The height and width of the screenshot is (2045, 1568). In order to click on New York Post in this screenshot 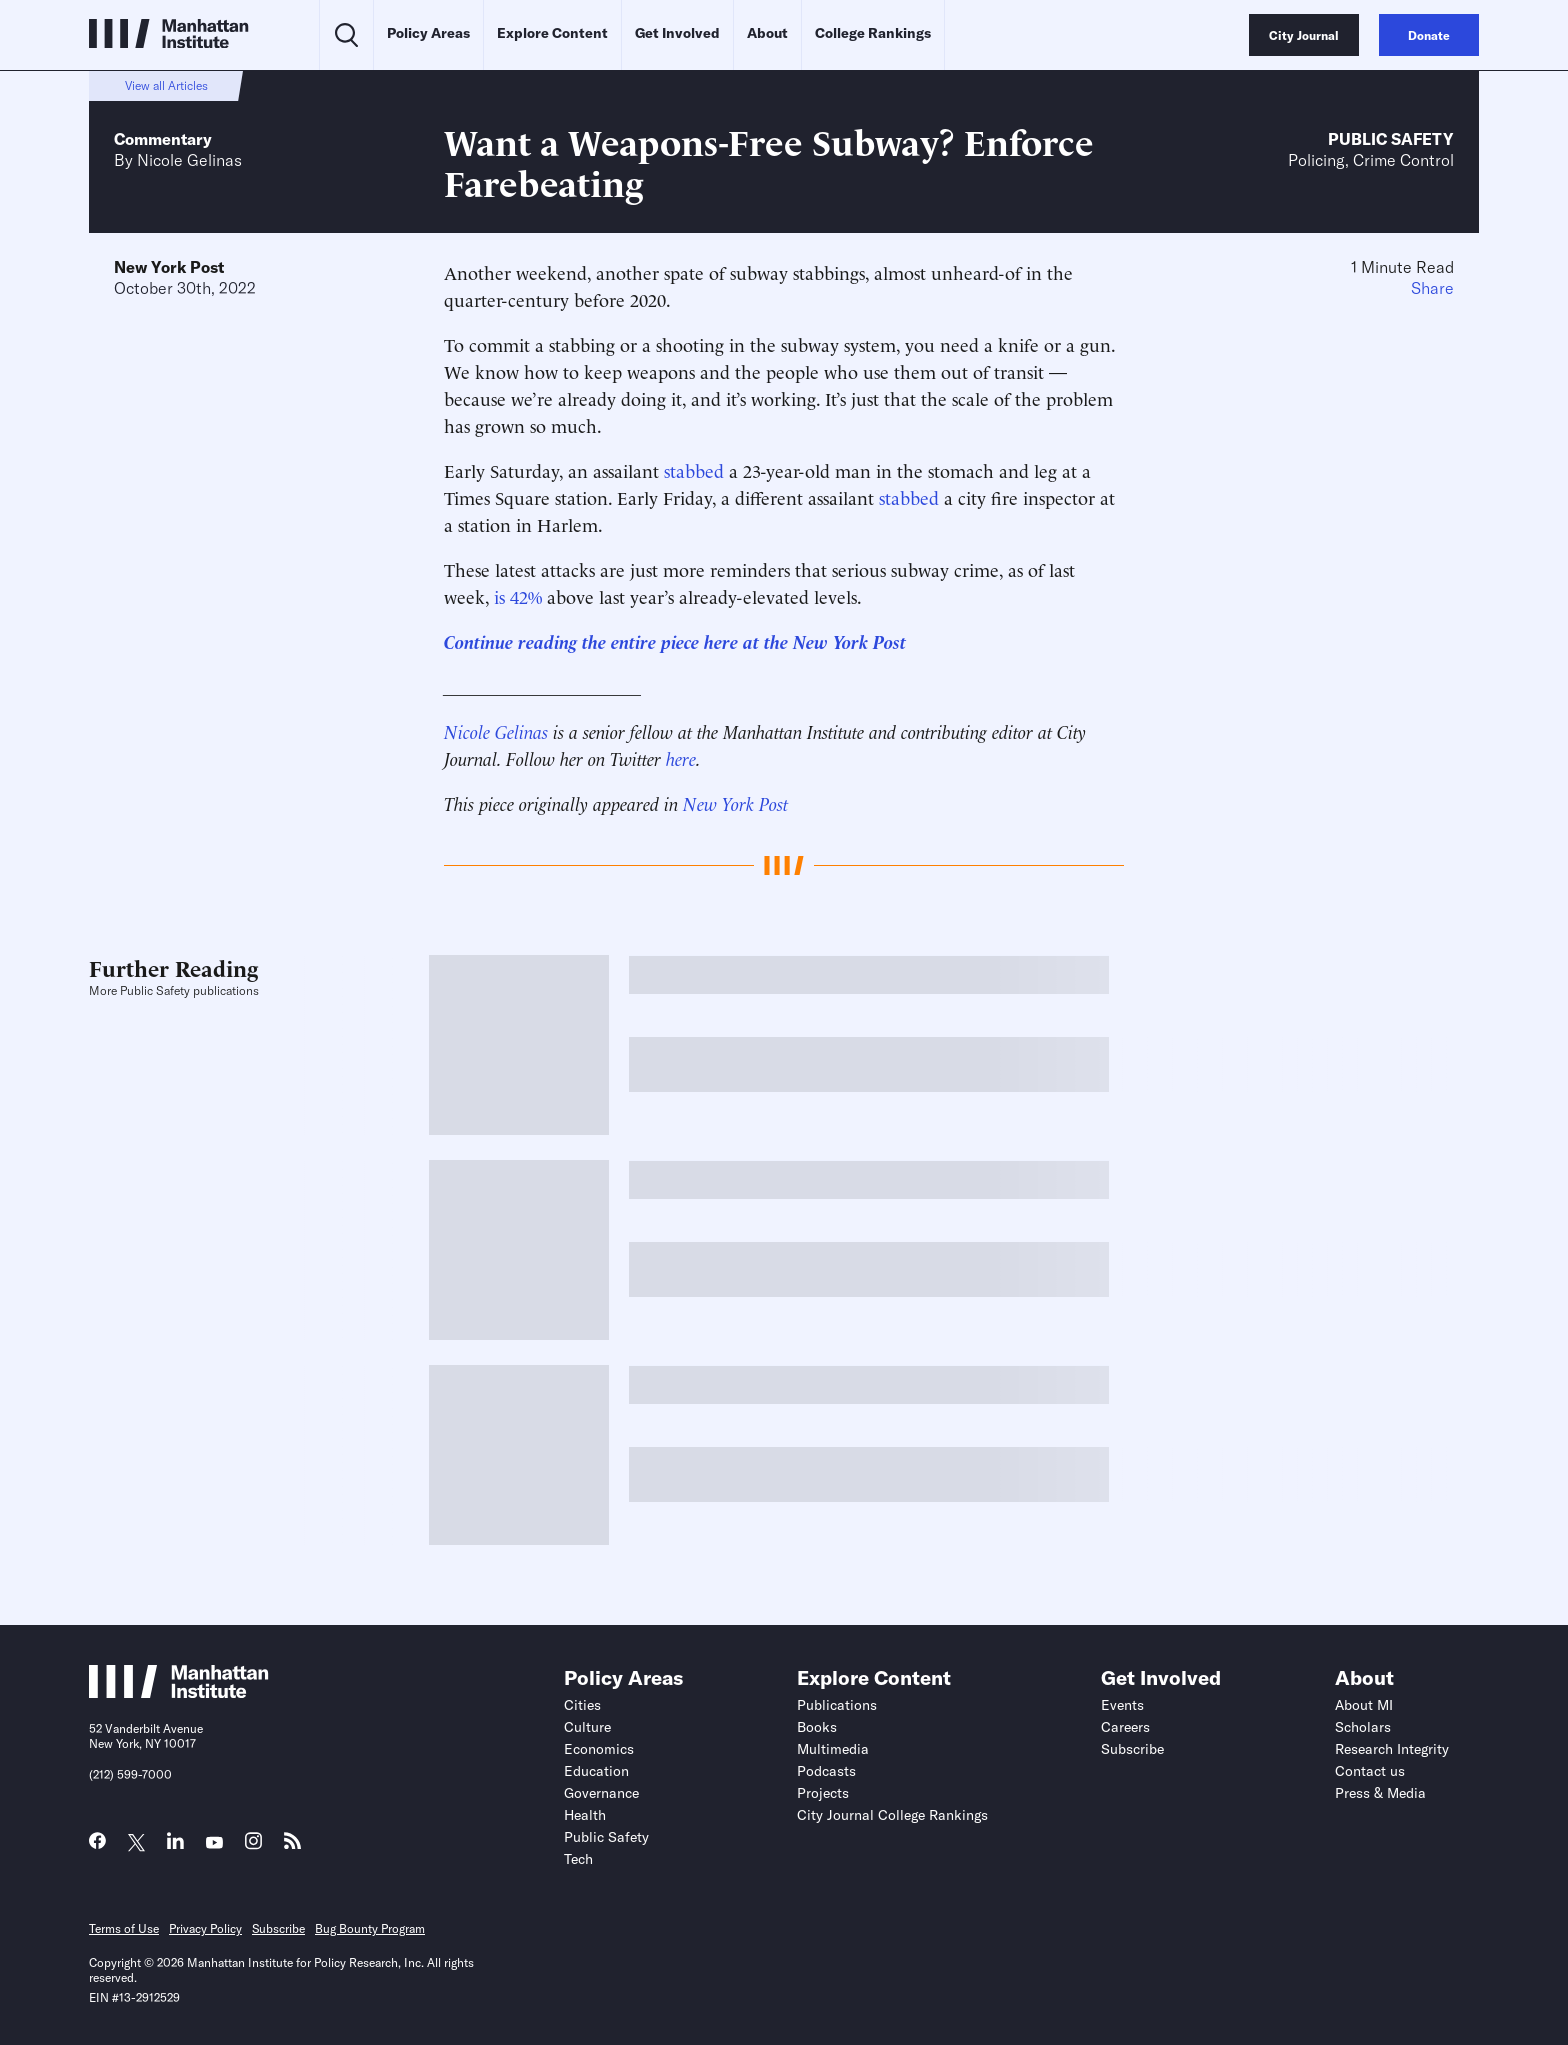, I will do `click(169, 267)`.